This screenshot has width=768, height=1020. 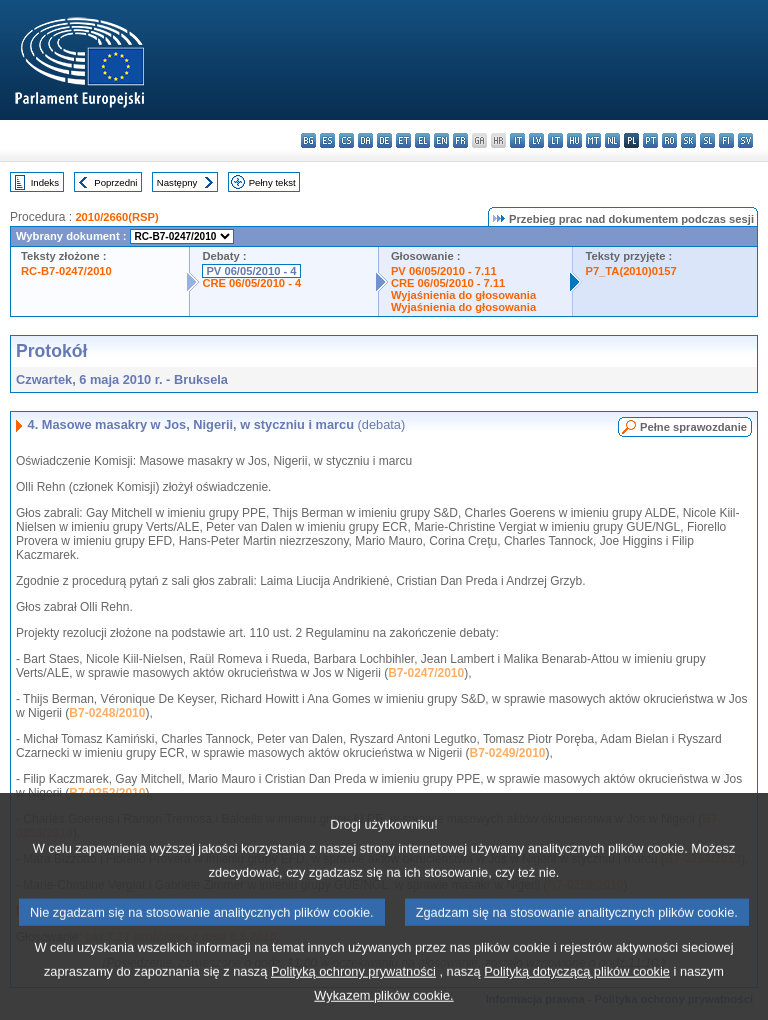 What do you see at coordinates (460, 140) in the screenshot?
I see `fr - français` at bounding box center [460, 140].